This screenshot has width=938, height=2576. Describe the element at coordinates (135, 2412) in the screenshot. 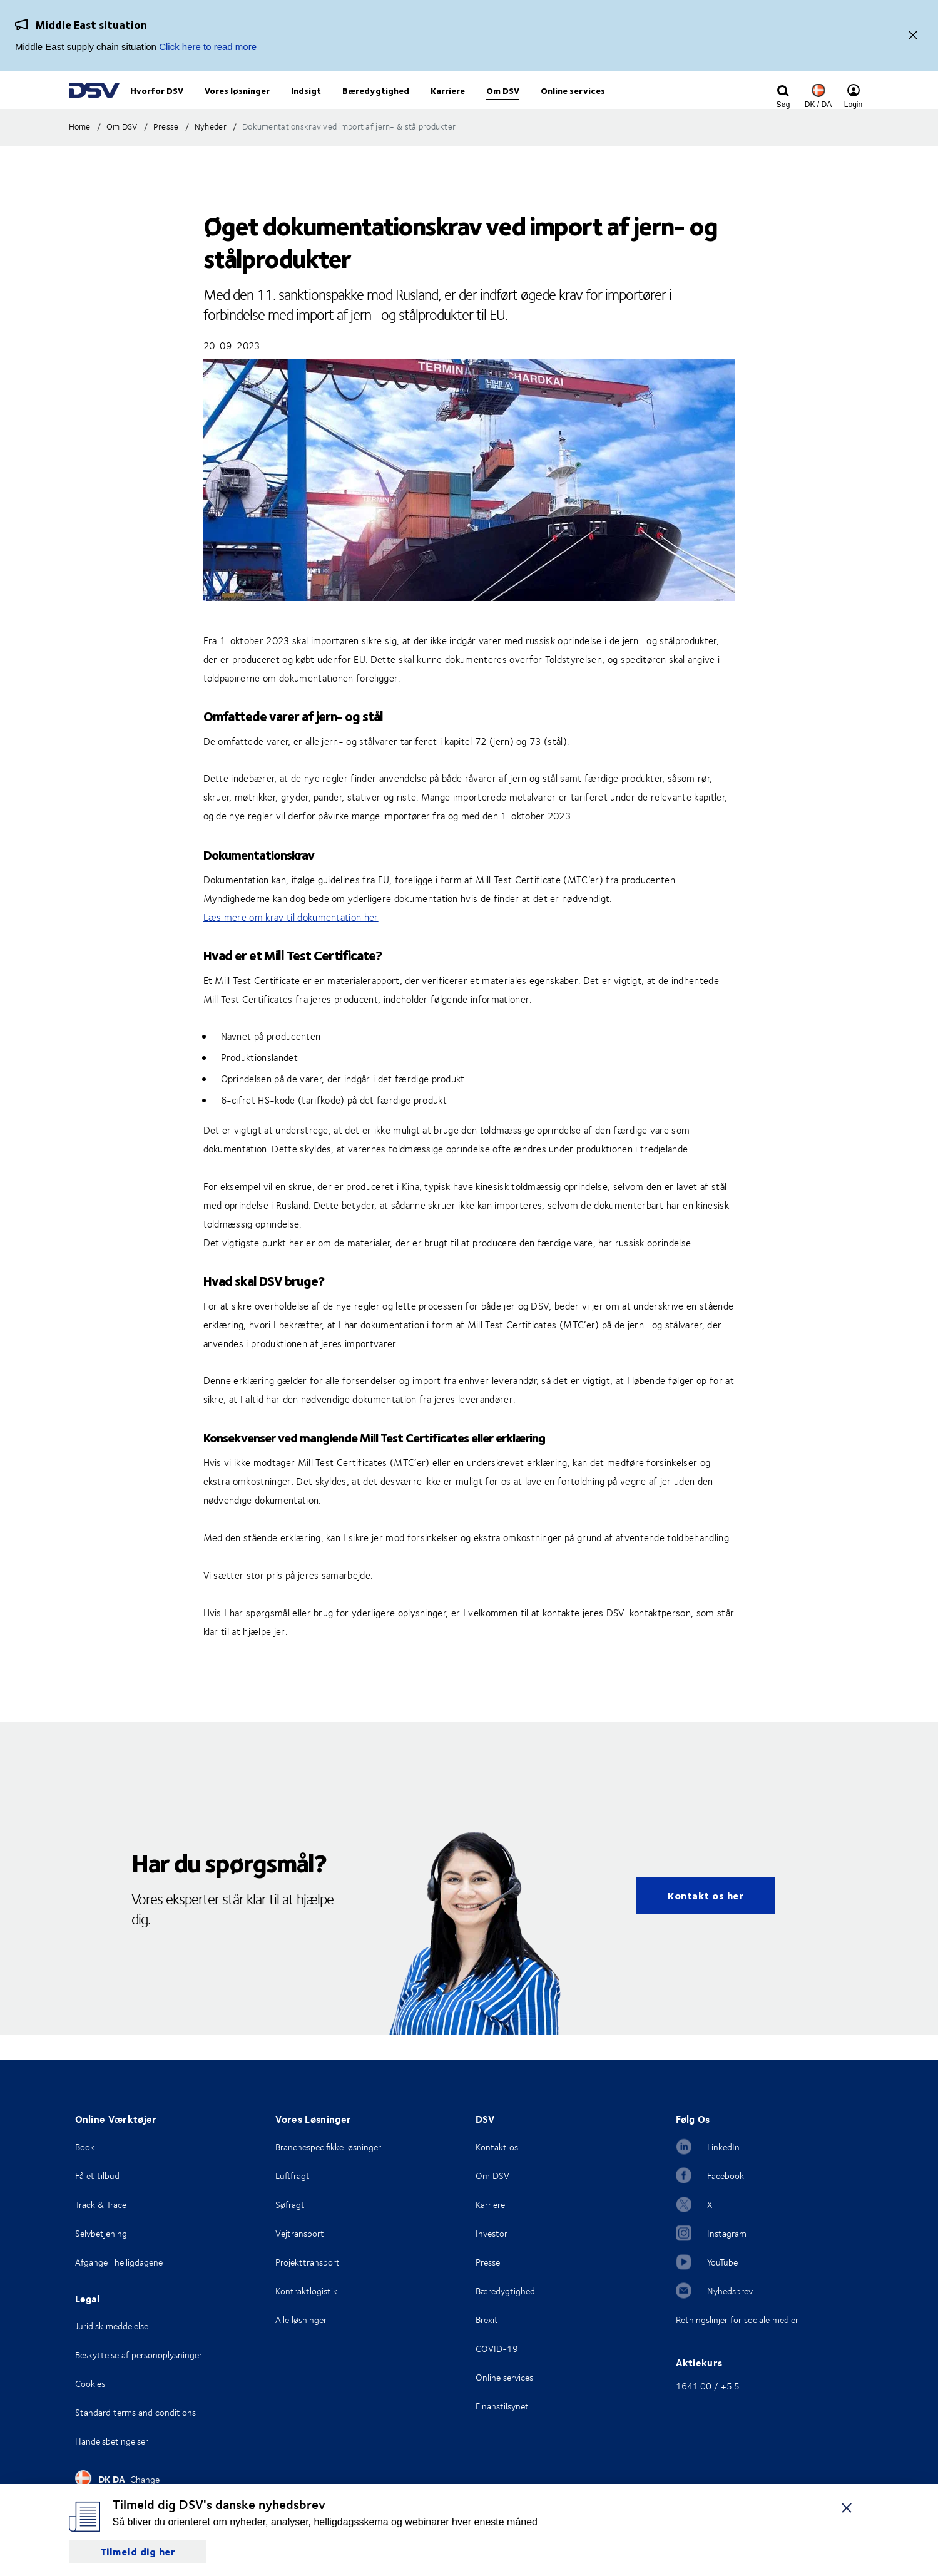

I see `Standard terms and conditions` at that location.